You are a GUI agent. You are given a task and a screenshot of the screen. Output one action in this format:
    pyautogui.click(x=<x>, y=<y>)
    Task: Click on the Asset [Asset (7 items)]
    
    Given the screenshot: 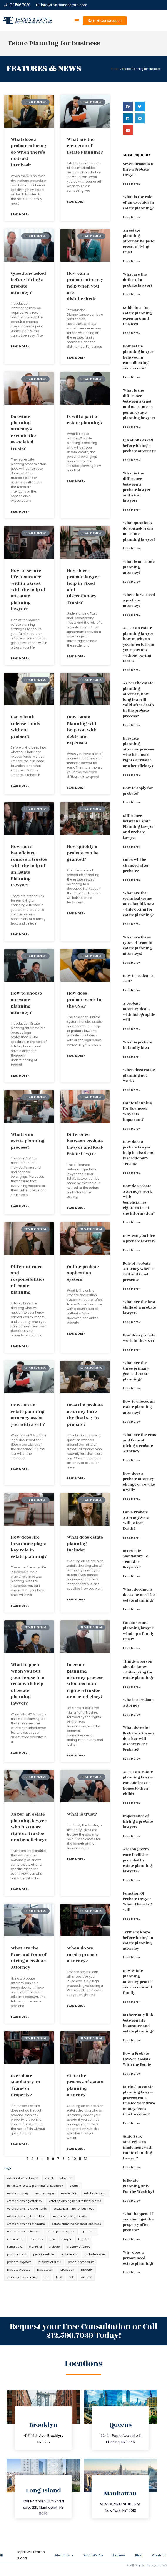 What is the action you would take?
    pyautogui.click(x=49, y=2178)
    